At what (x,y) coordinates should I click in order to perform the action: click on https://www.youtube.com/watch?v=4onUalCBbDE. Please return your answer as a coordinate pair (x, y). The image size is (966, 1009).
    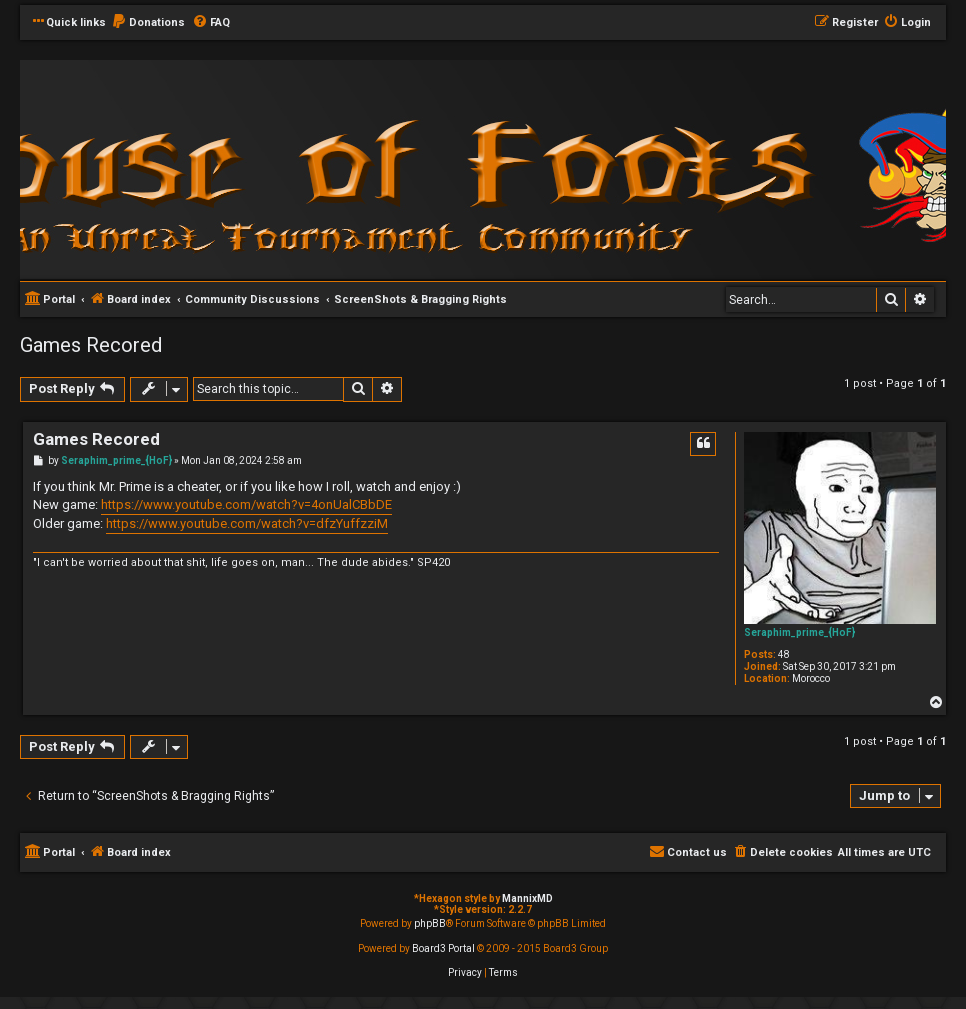
    Looking at the image, I should click on (246, 504).